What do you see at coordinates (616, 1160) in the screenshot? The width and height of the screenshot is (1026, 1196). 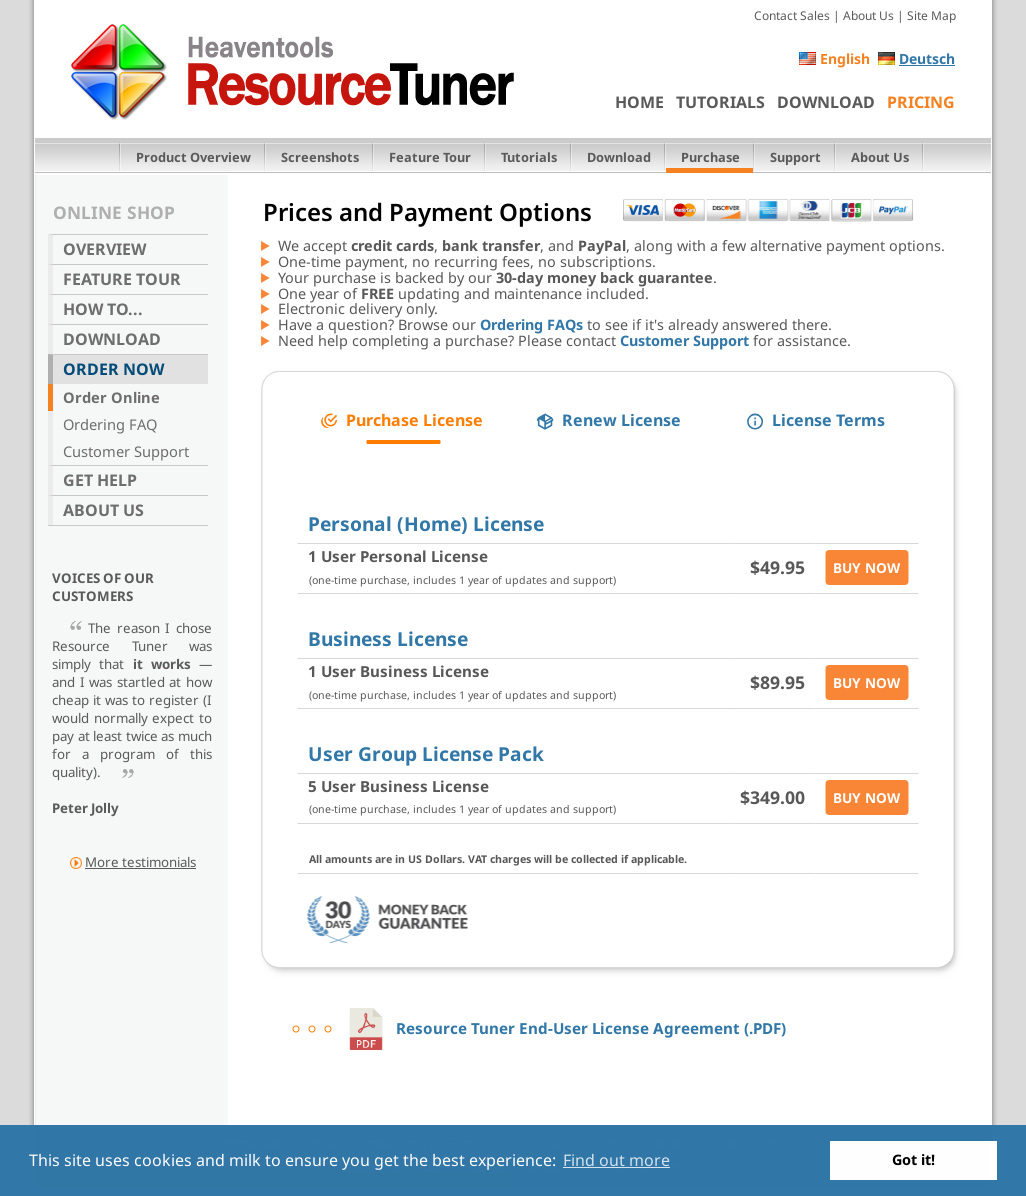 I see `Find out more [button]` at bounding box center [616, 1160].